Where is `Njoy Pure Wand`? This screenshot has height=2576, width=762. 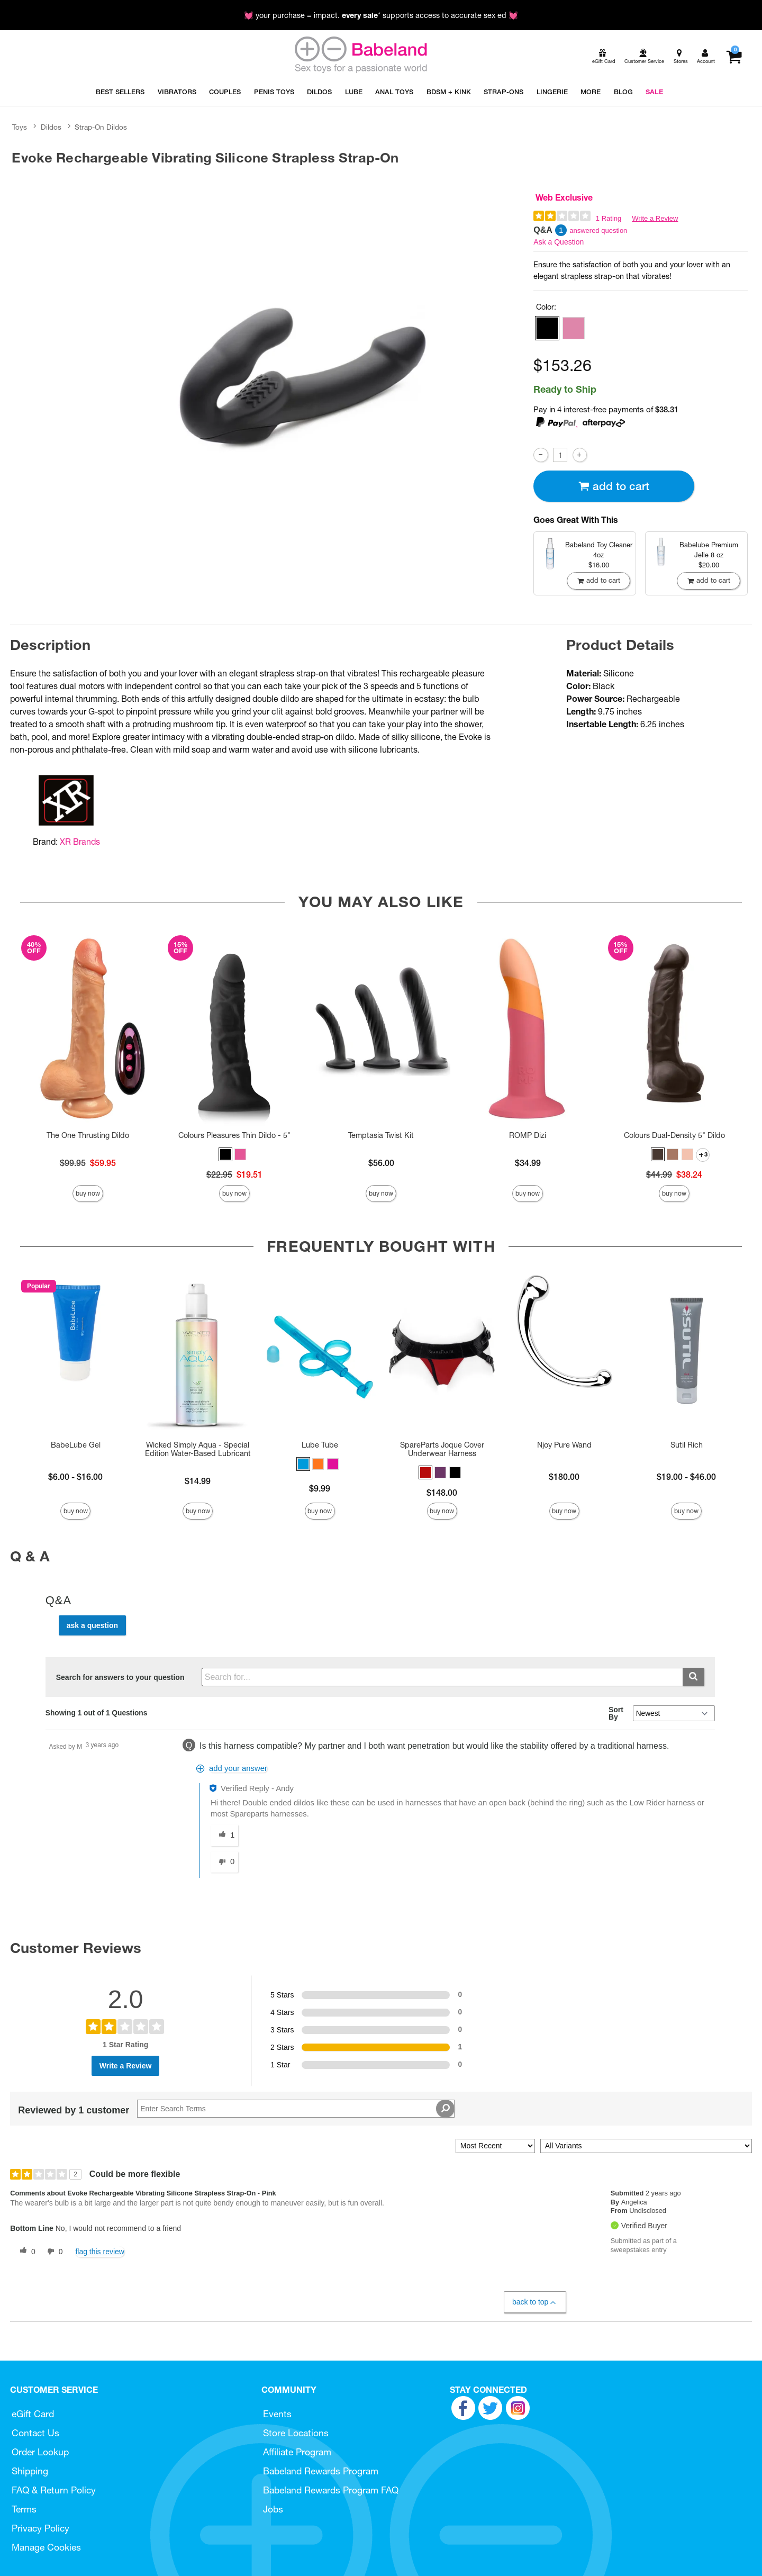
Njoy Pure Wand is located at coordinates (564, 1445).